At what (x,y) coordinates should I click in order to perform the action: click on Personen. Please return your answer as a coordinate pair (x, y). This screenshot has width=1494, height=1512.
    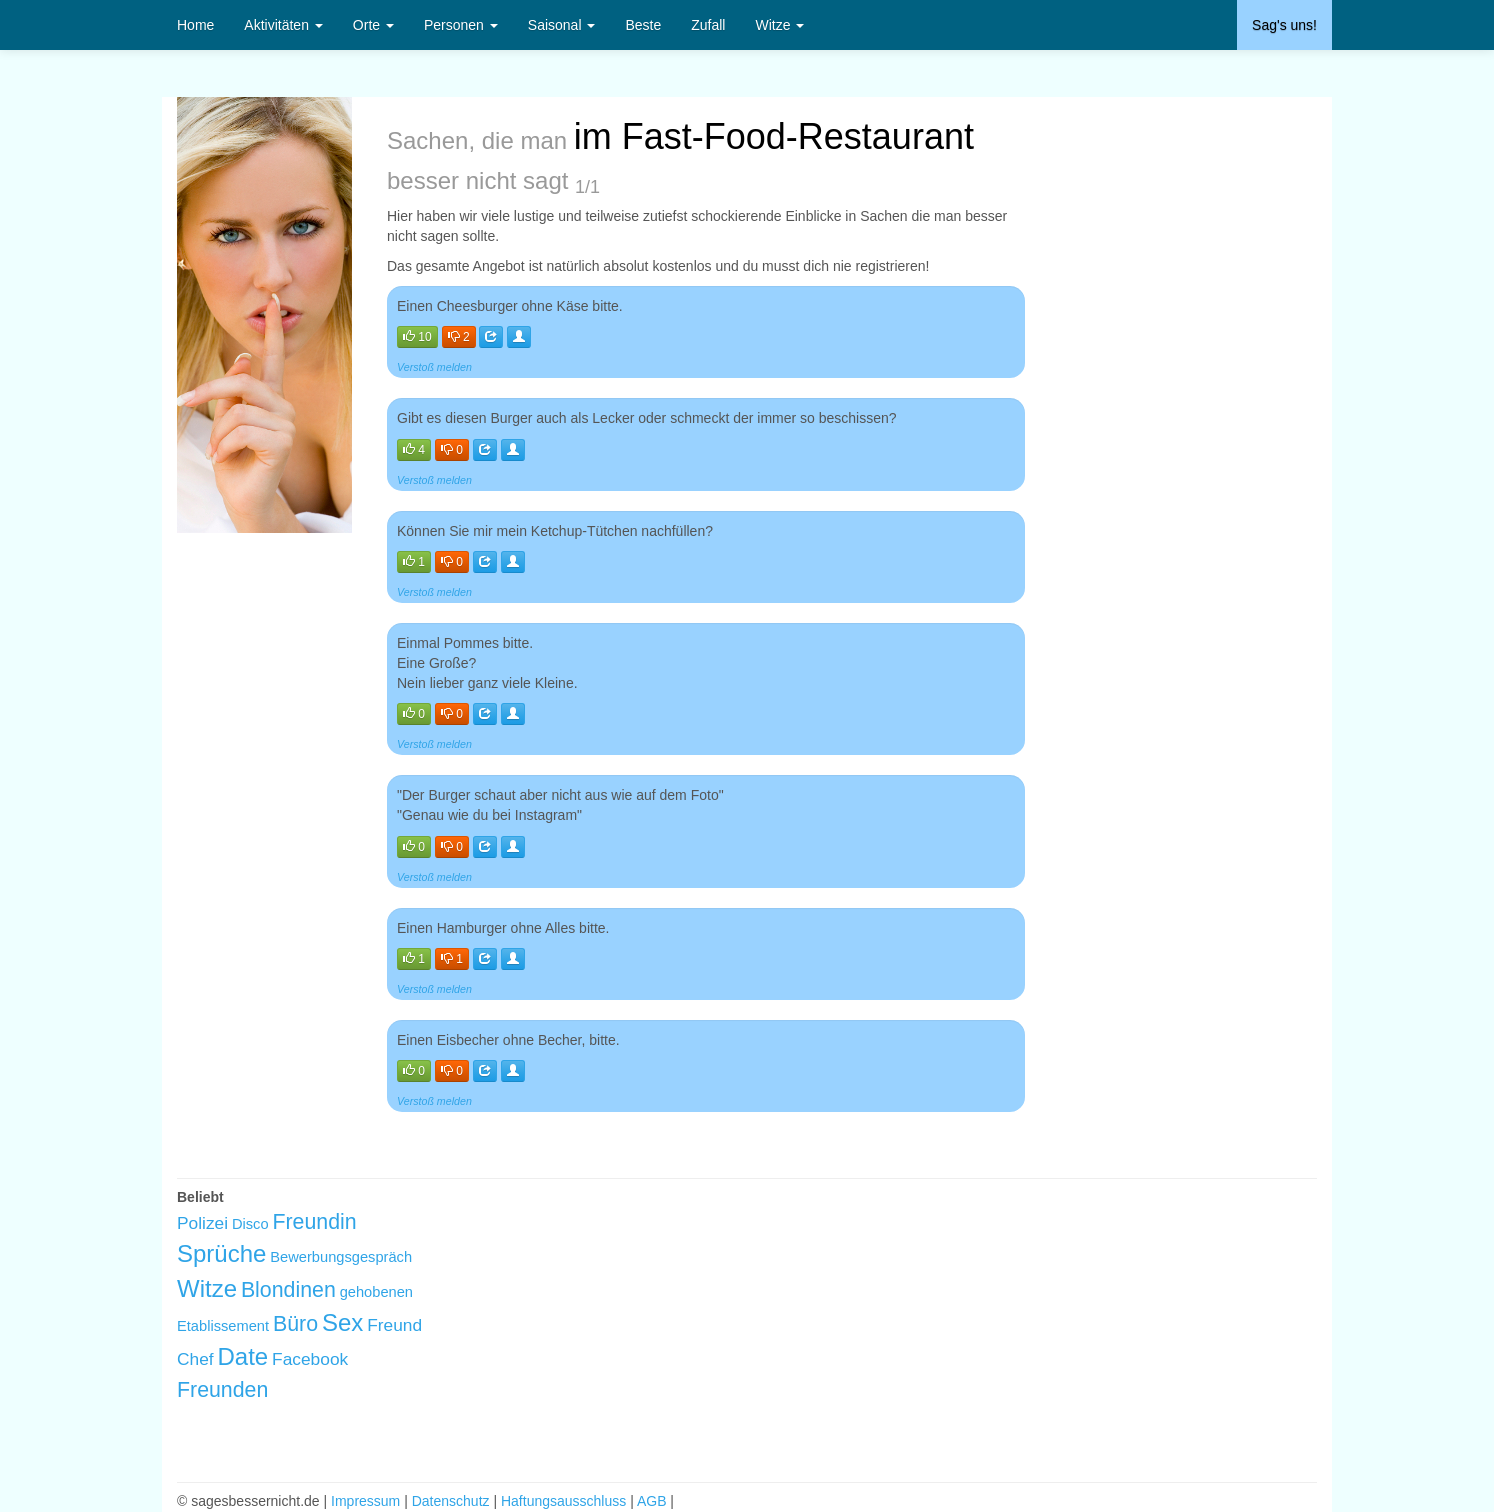
    Looking at the image, I should click on (461, 25).